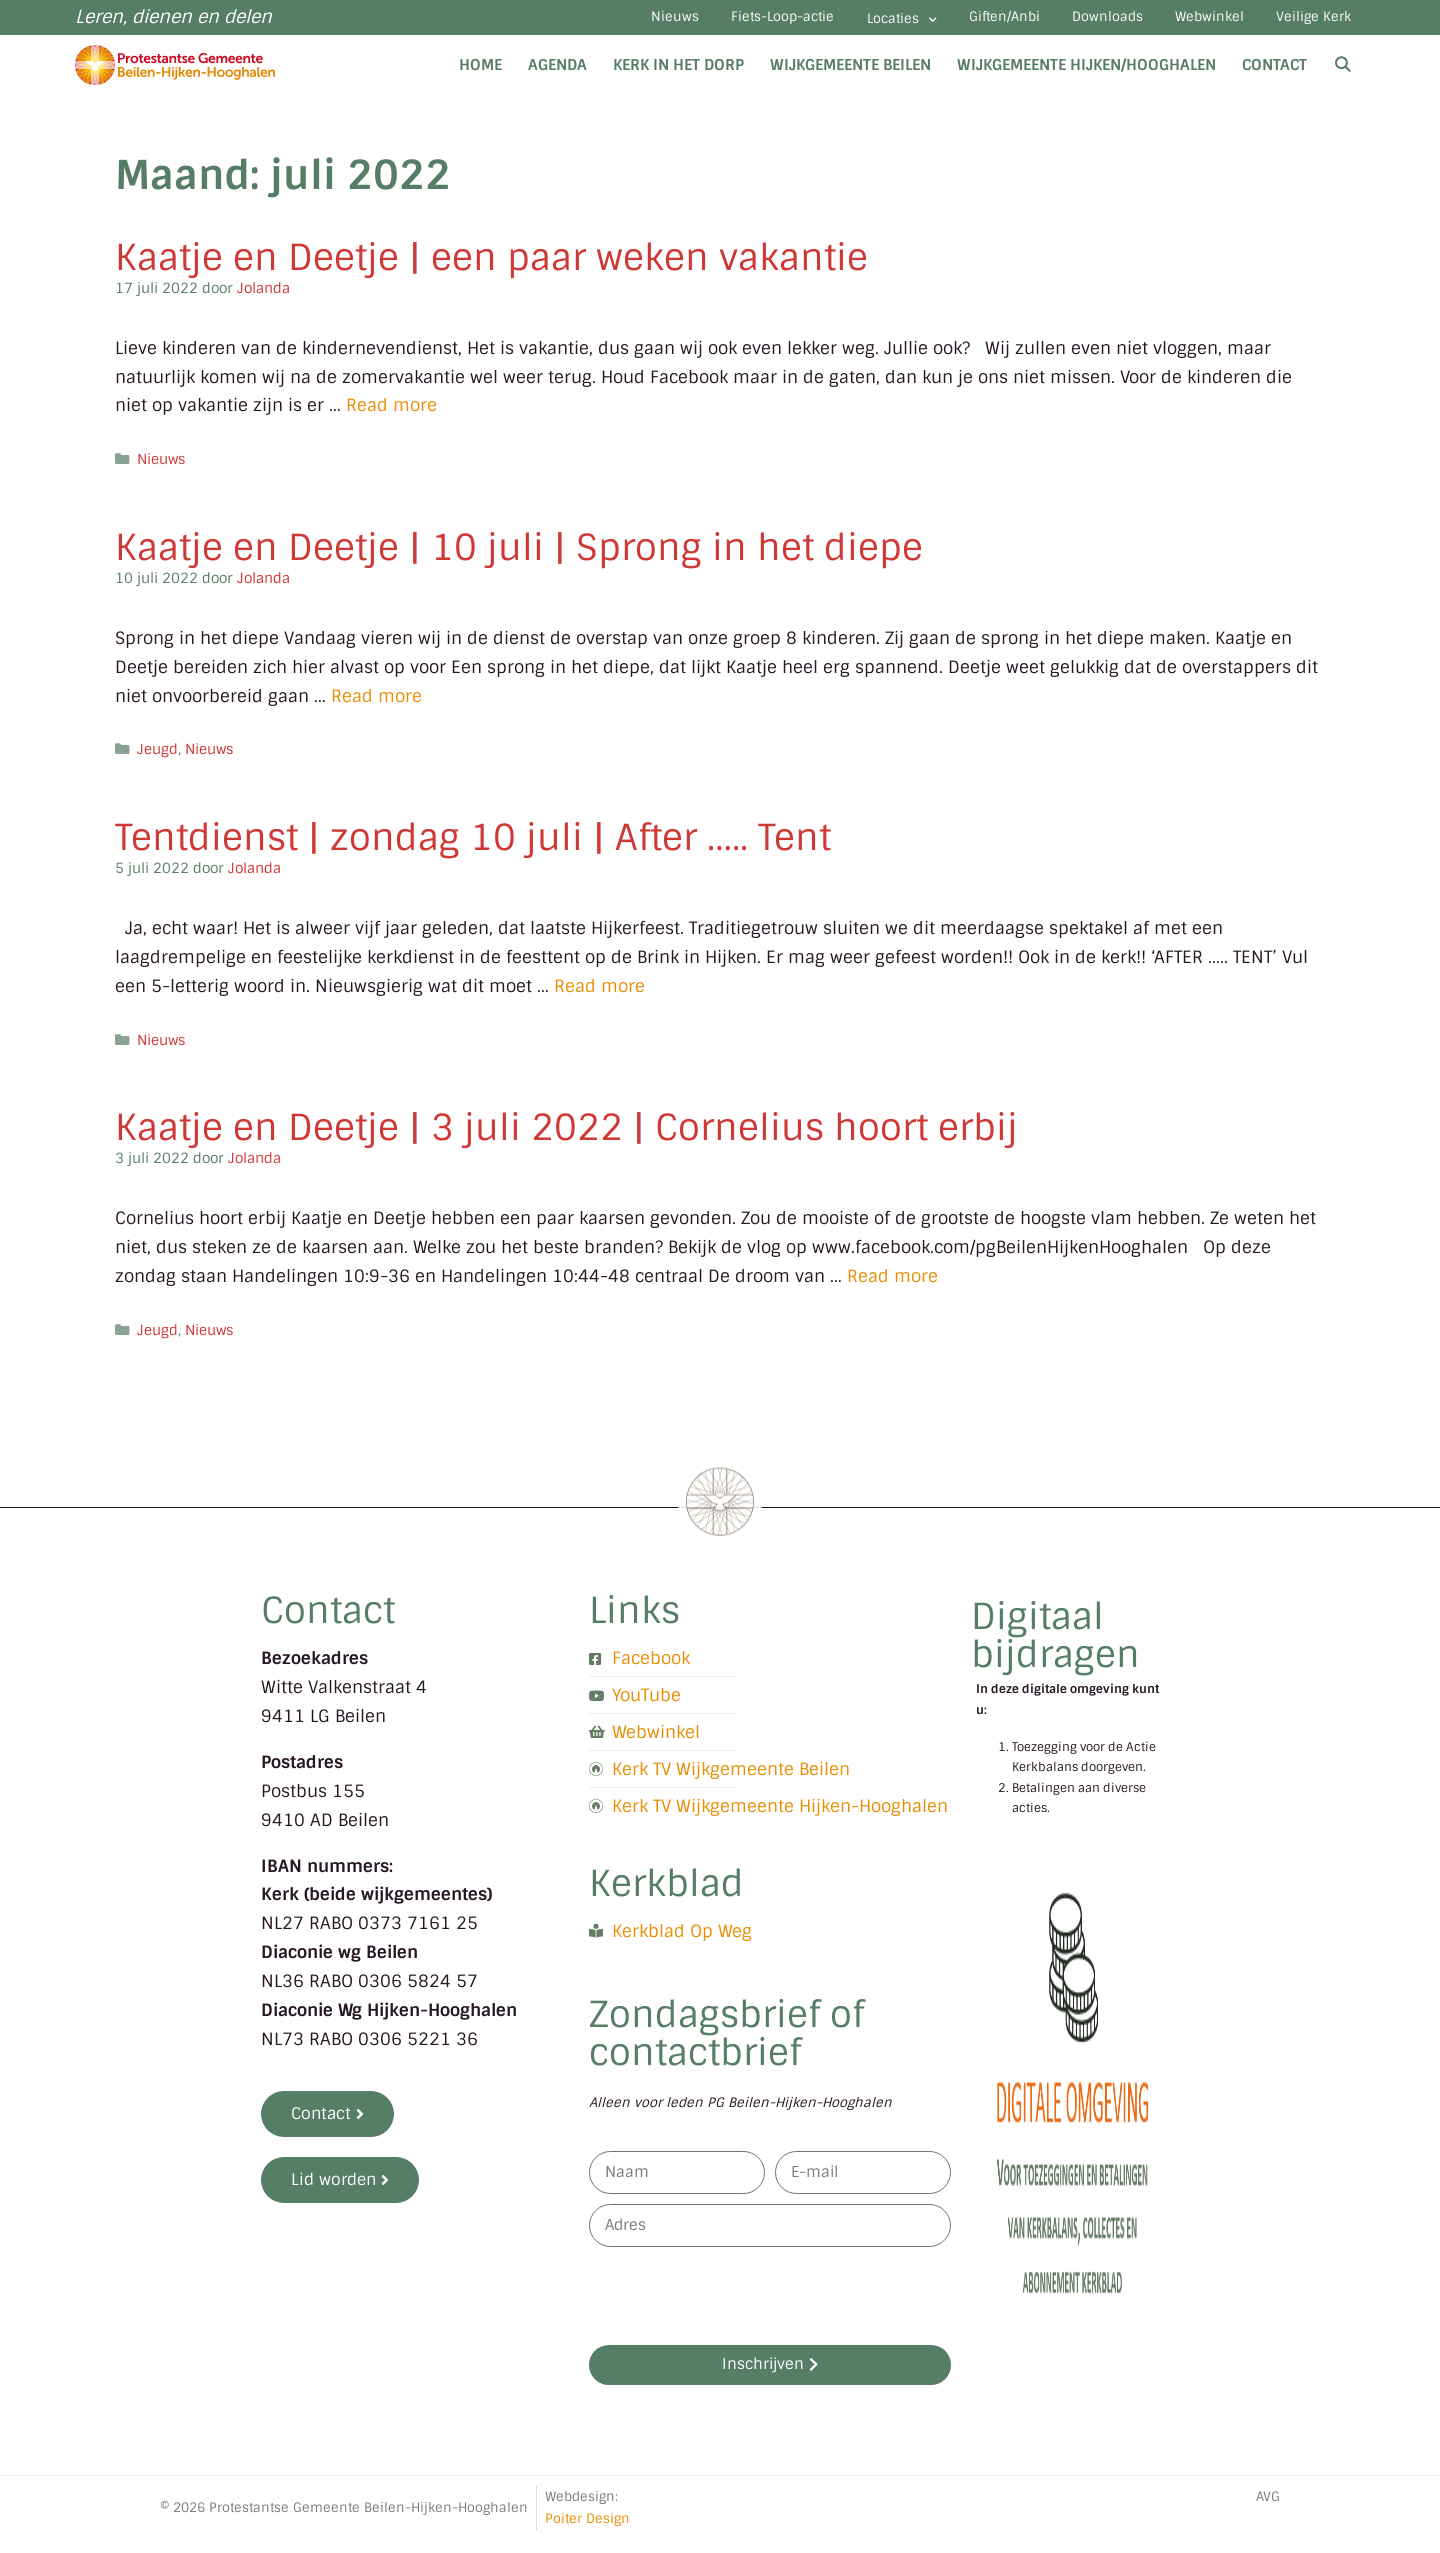  Describe the element at coordinates (1055, 1648) in the screenshot. I see `Digitaal bijdragen` at that location.